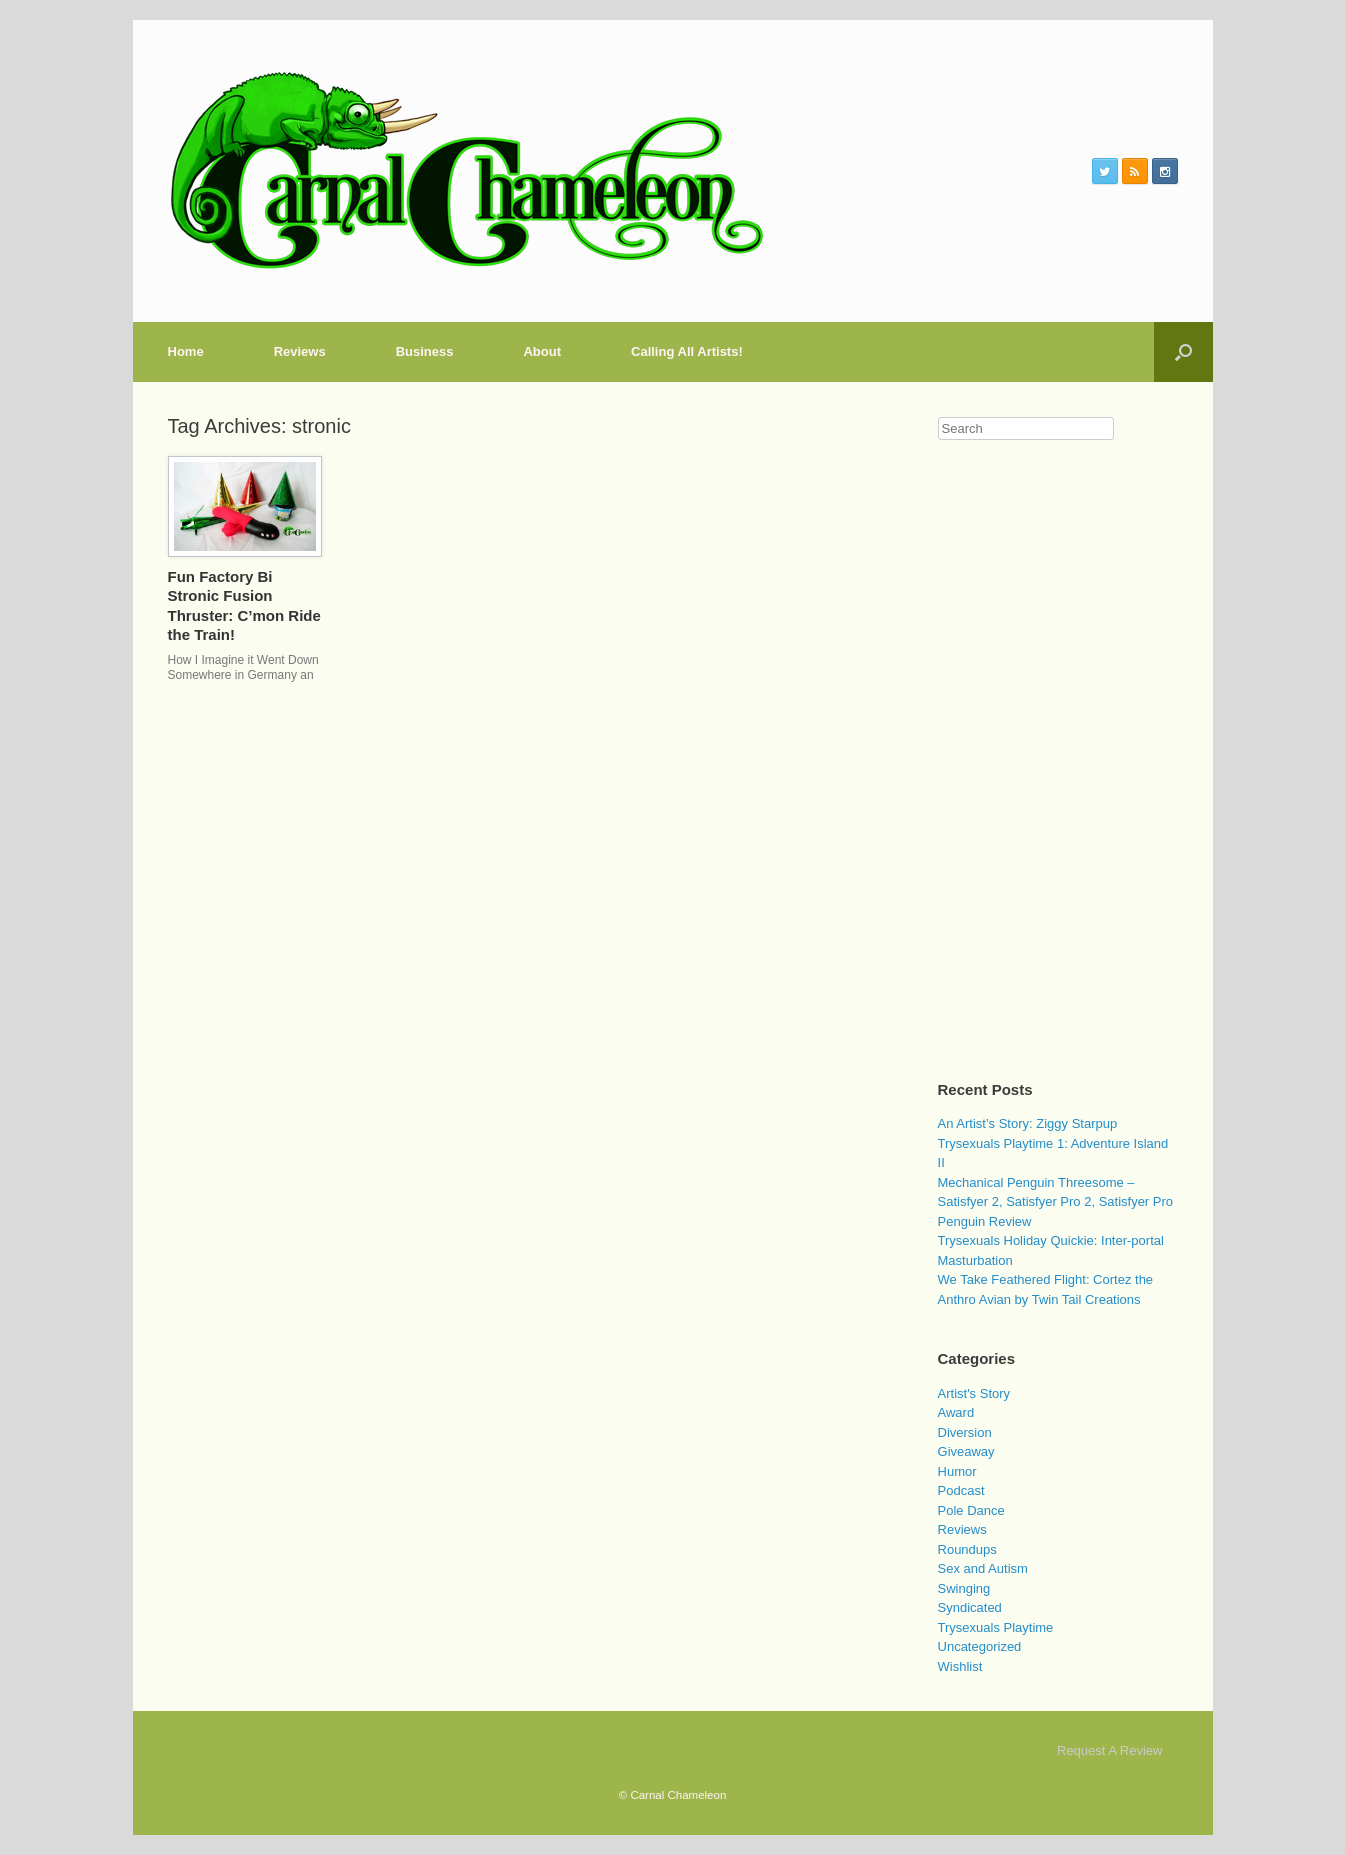  Describe the element at coordinates (964, 1588) in the screenshot. I see `Swinging` at that location.